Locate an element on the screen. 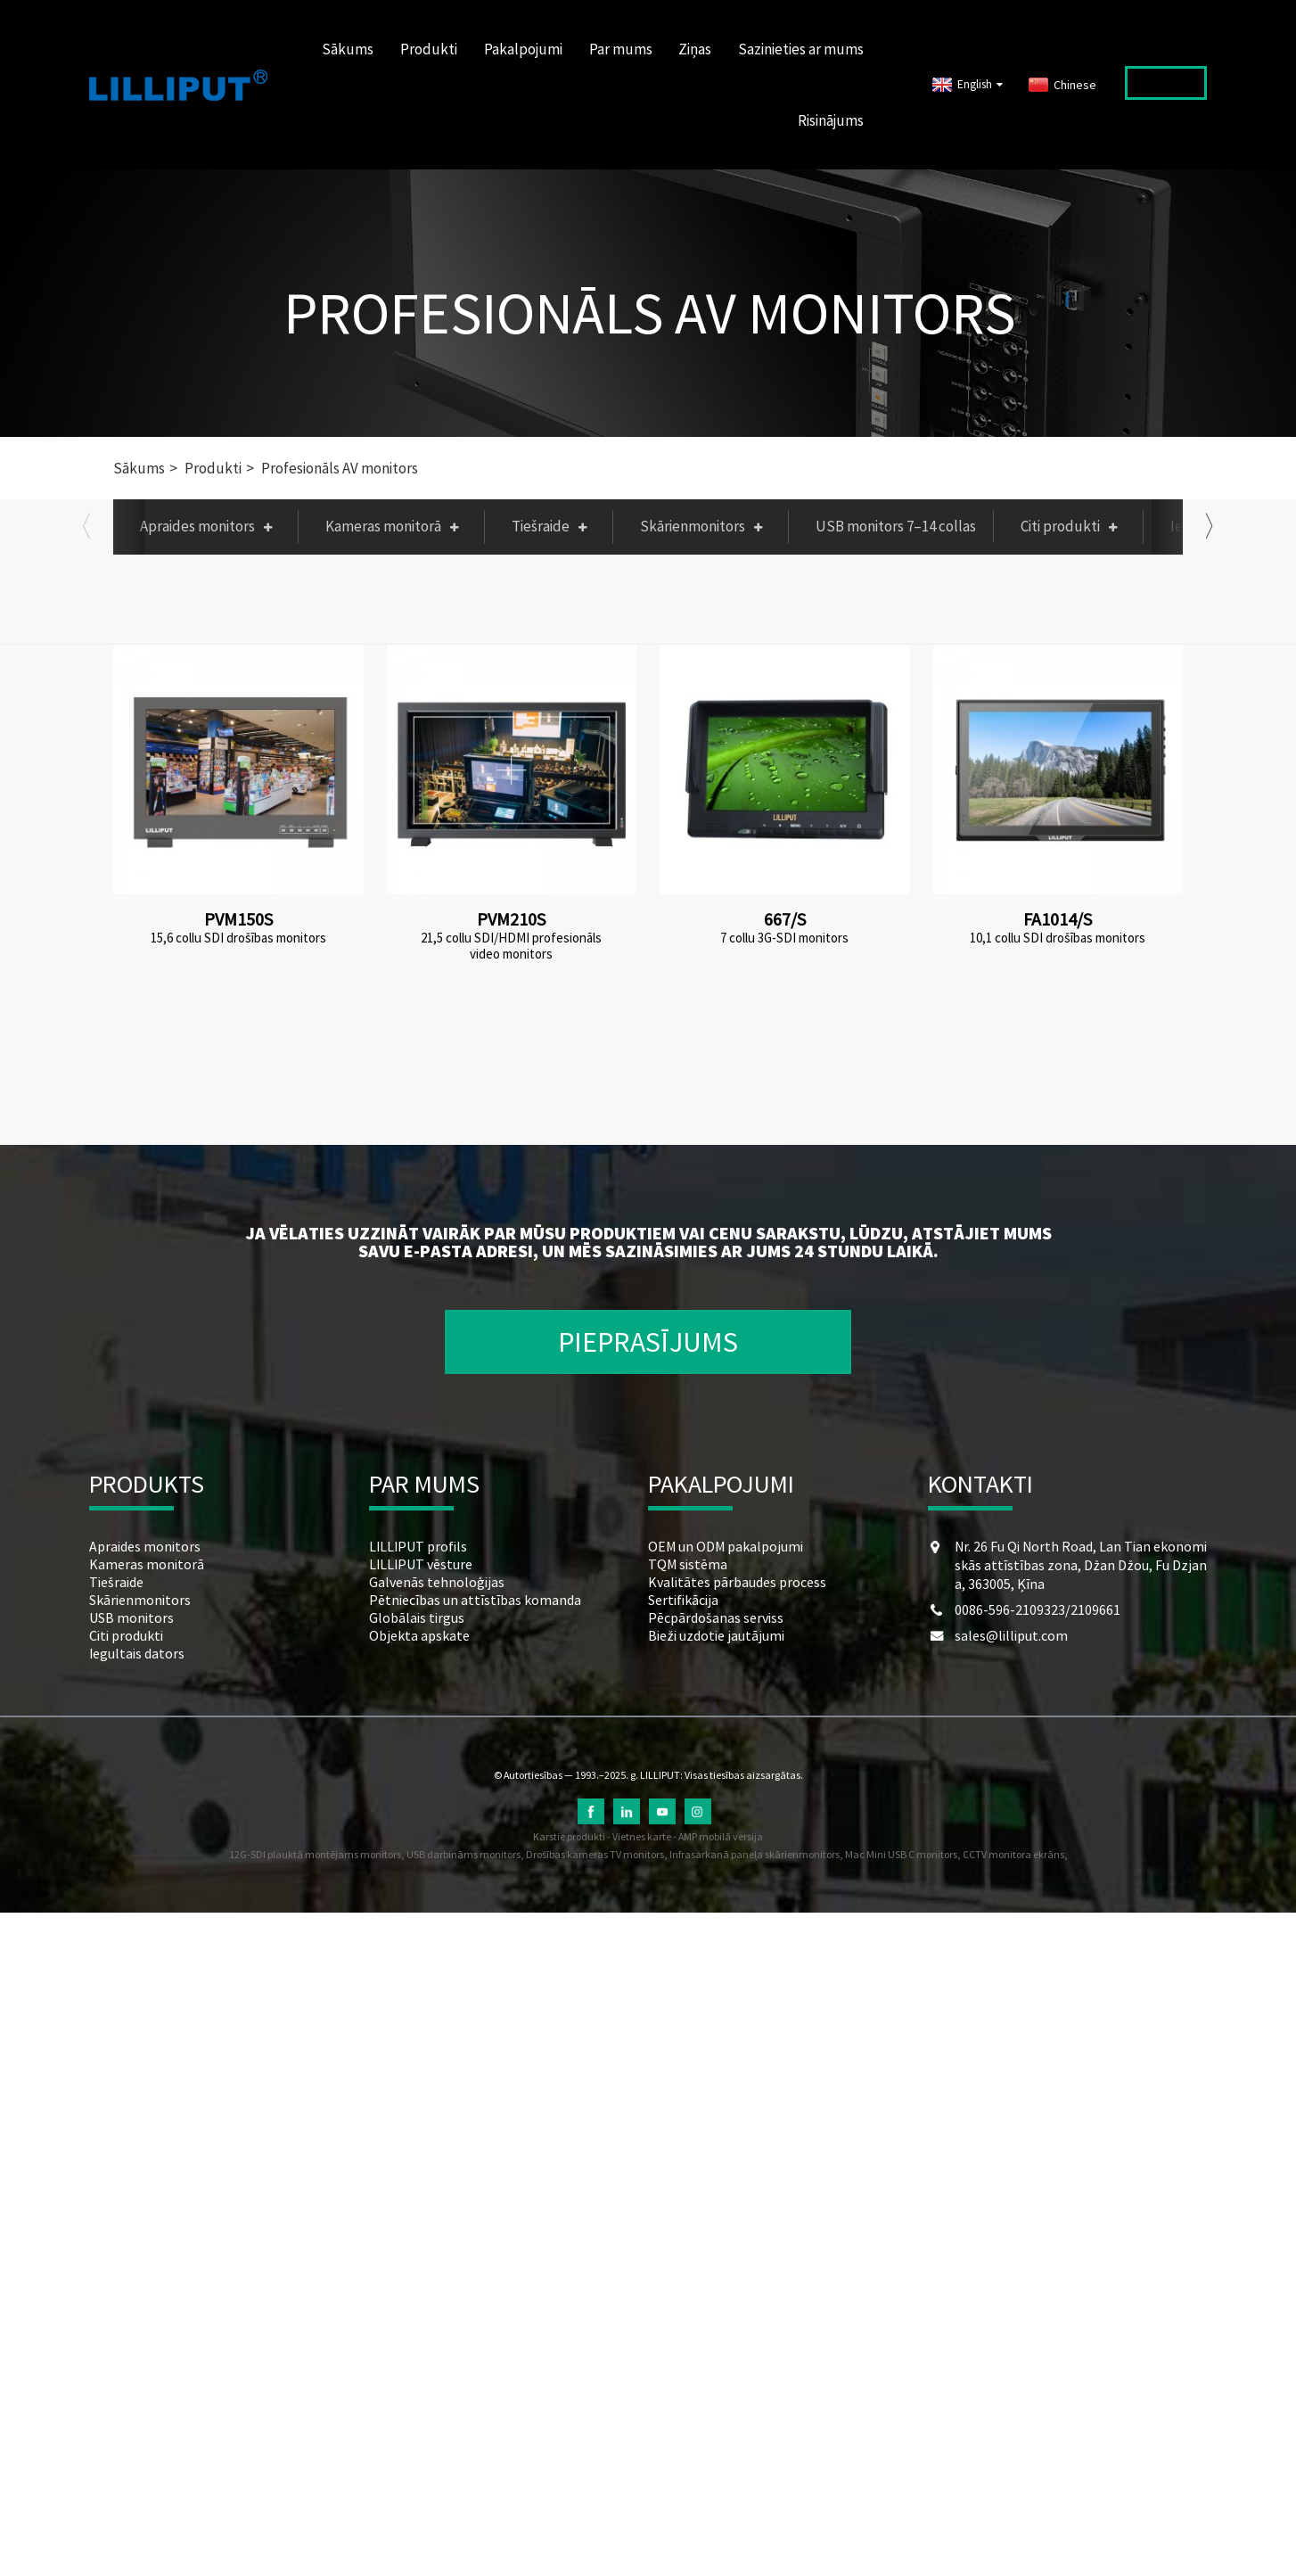 Image resolution: width=1296 pixels, height=2576 pixels. CCTV monitora ekrāns is located at coordinates (1013, 1854).